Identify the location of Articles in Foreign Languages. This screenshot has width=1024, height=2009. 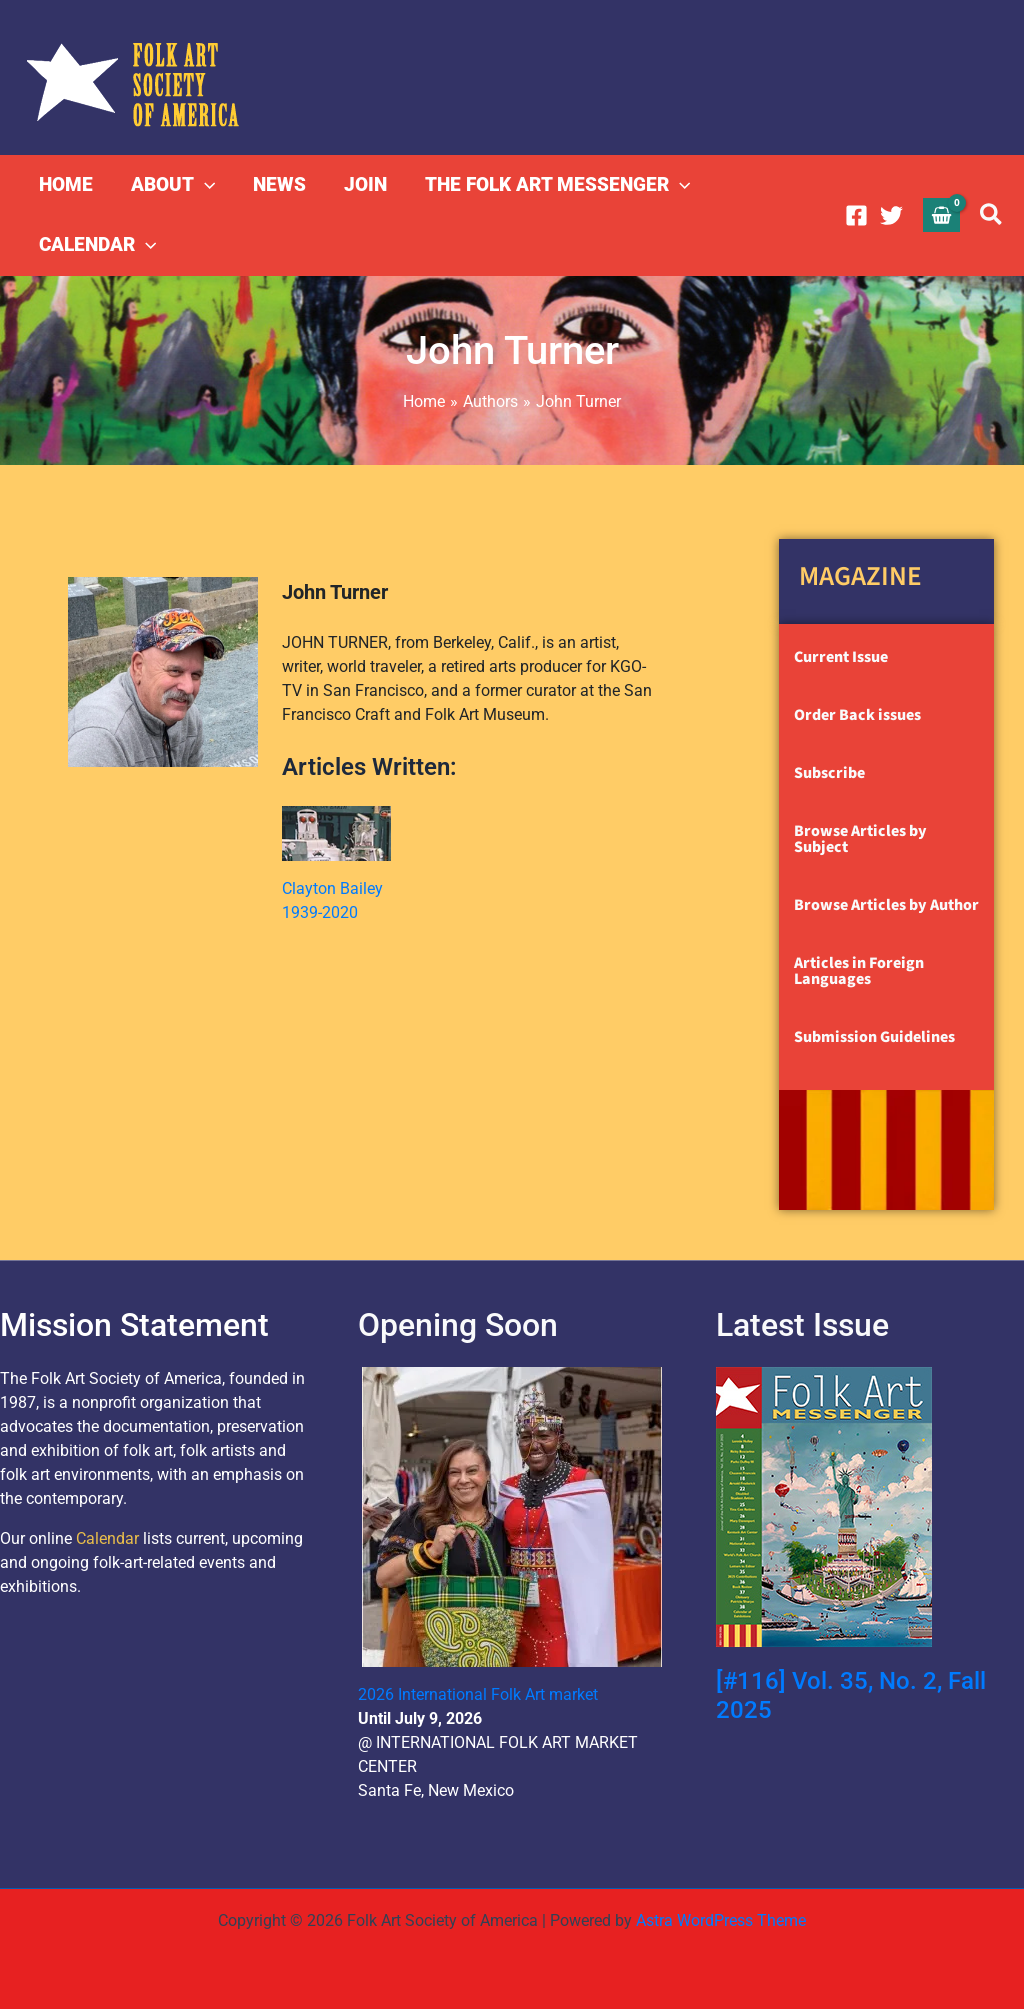
(859, 971).